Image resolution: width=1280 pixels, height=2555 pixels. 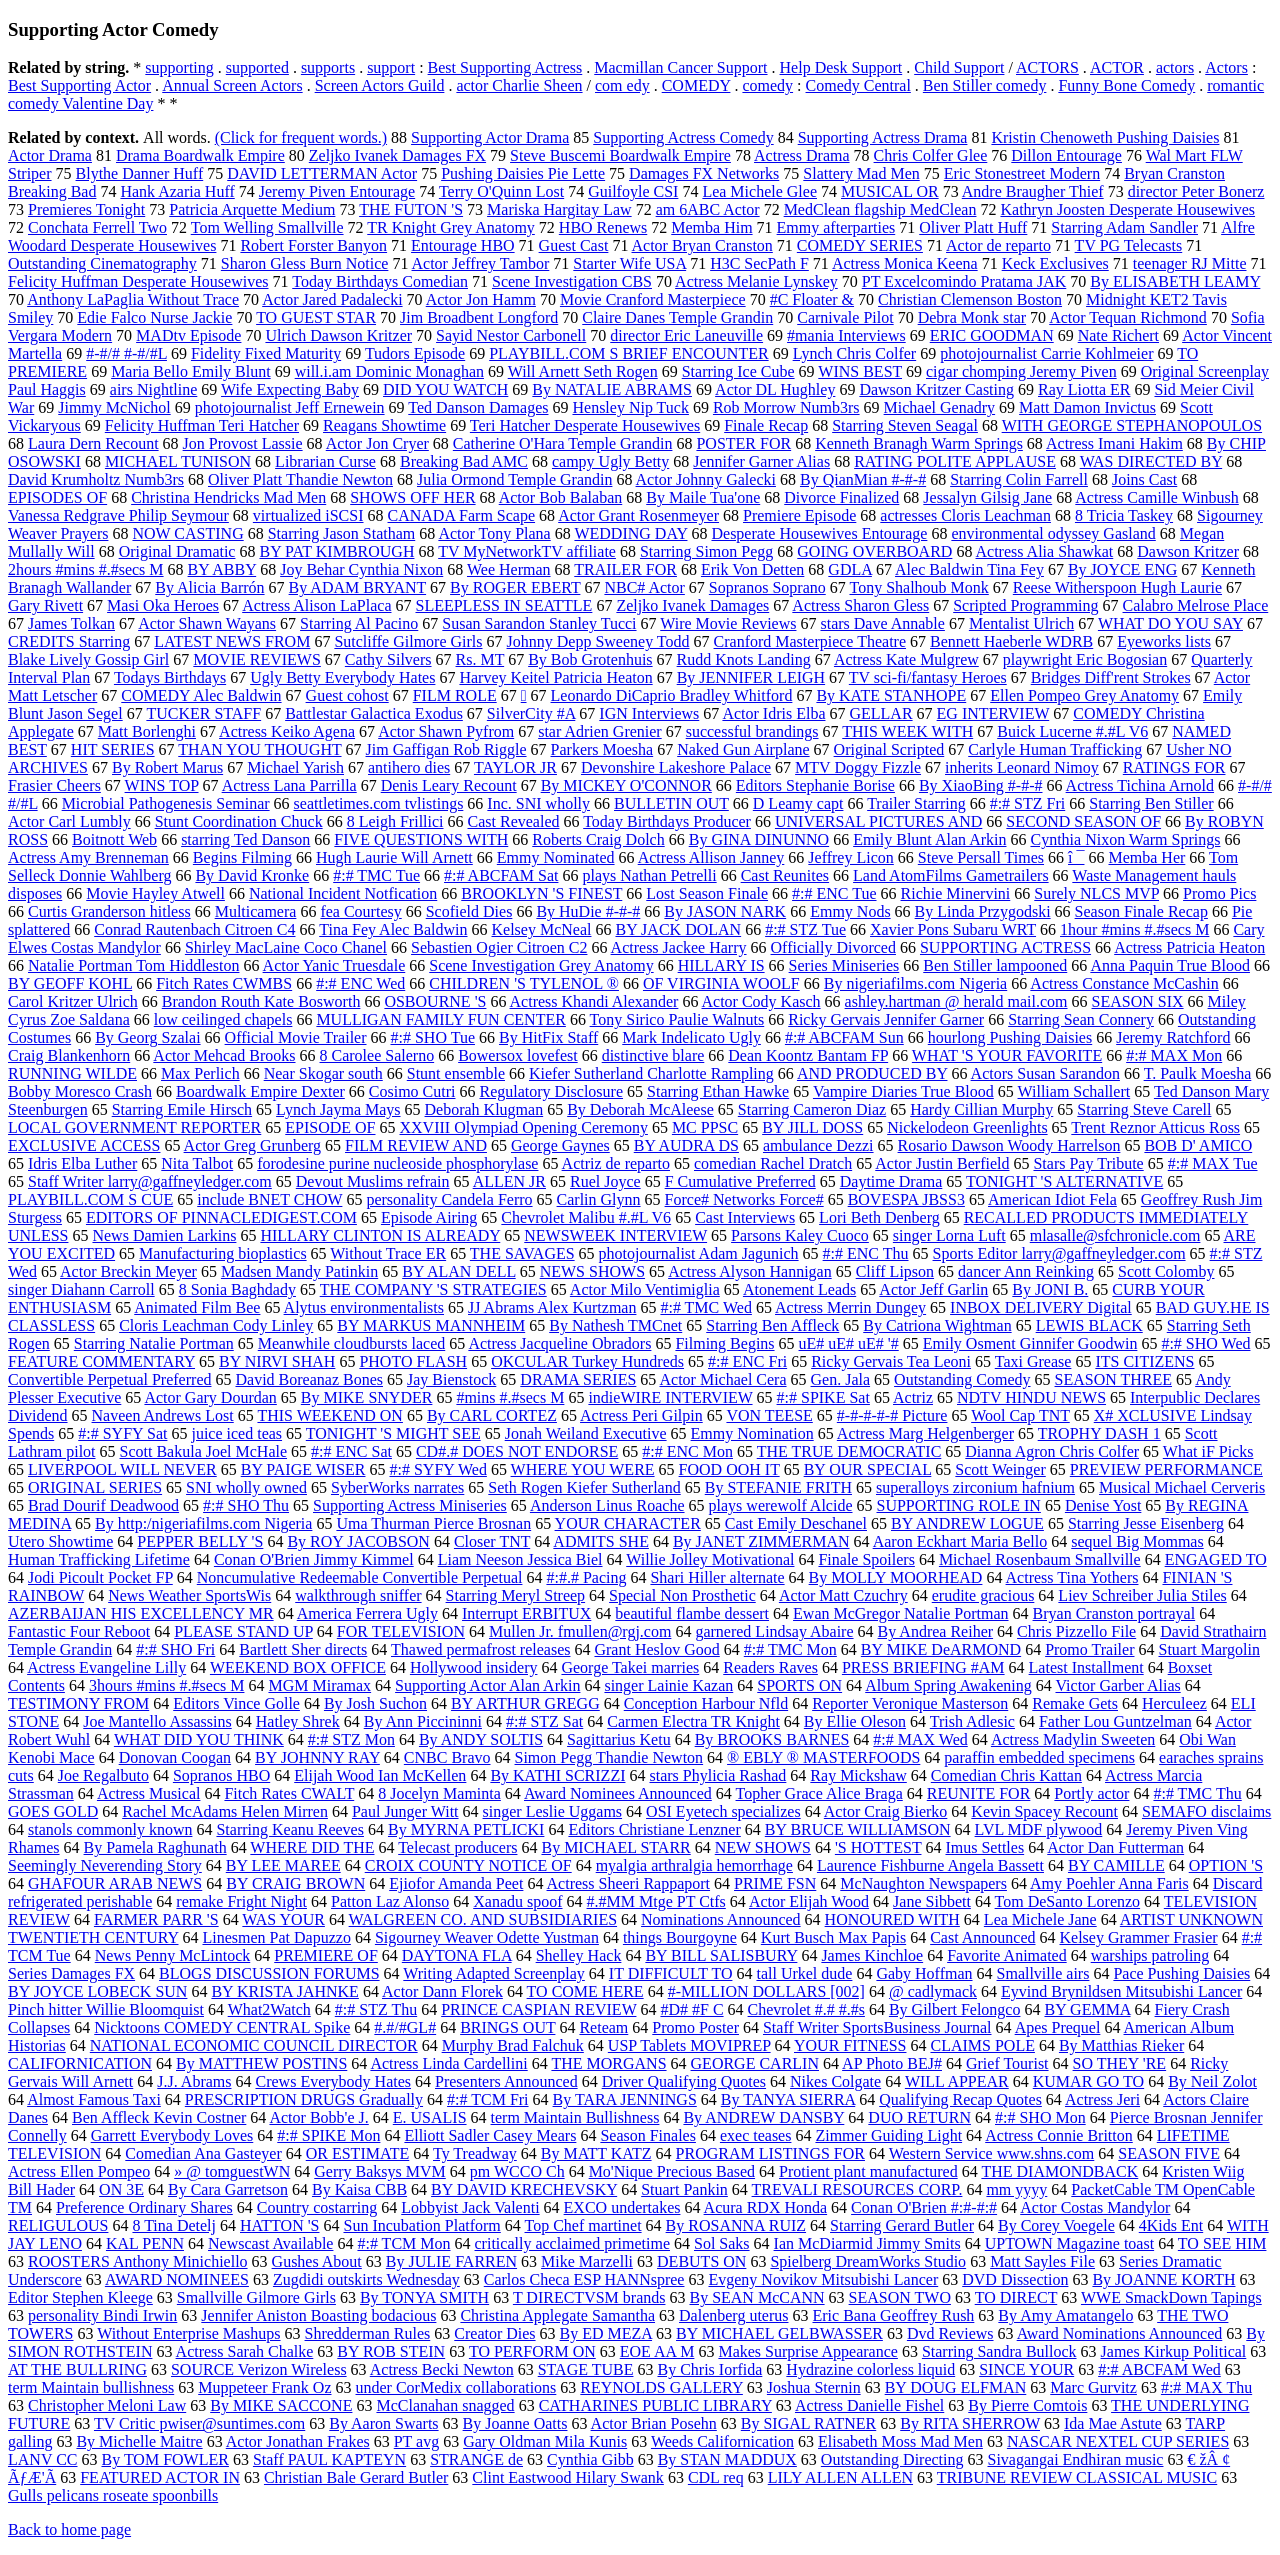 I want to click on TUCKER STAFF, so click(x=203, y=713).